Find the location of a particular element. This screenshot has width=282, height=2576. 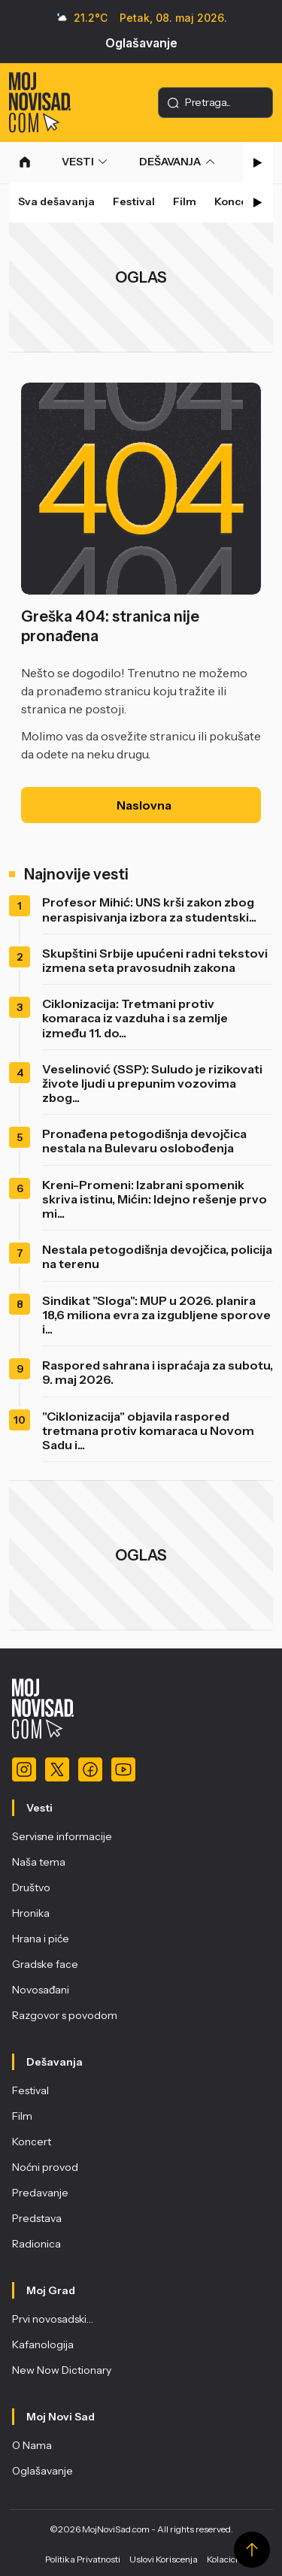

Kafanologija is located at coordinates (43, 2344).